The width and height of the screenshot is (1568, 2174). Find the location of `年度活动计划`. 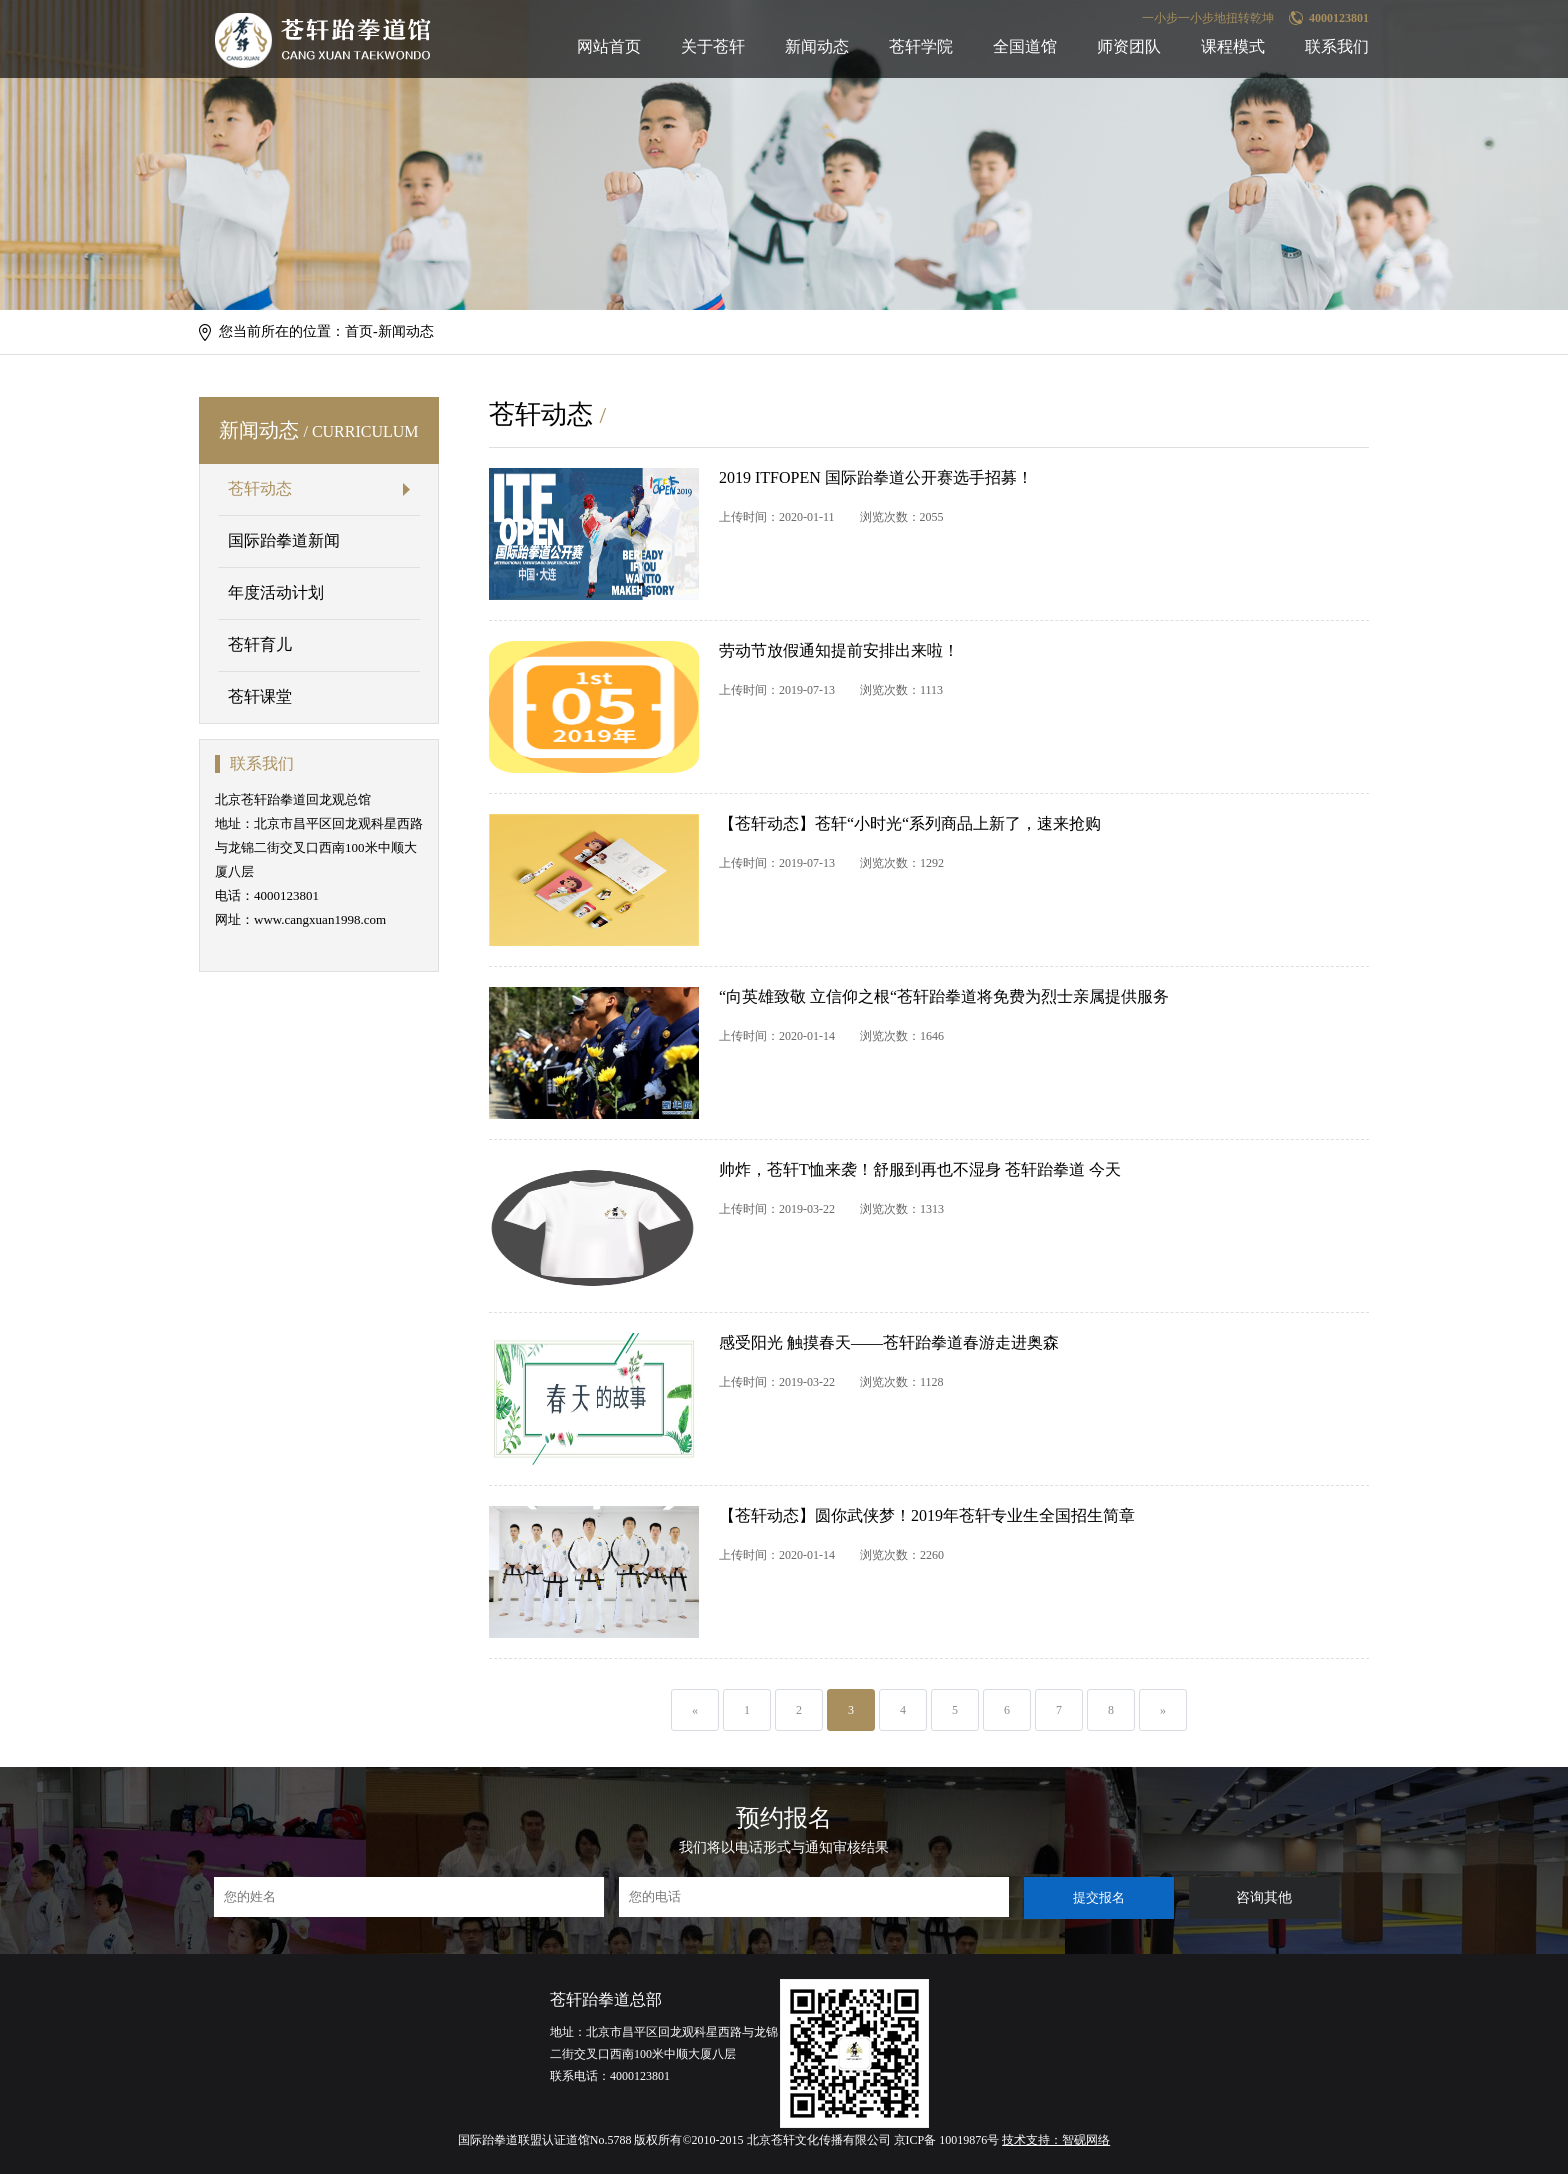

年度活动计划 is located at coordinates (276, 592).